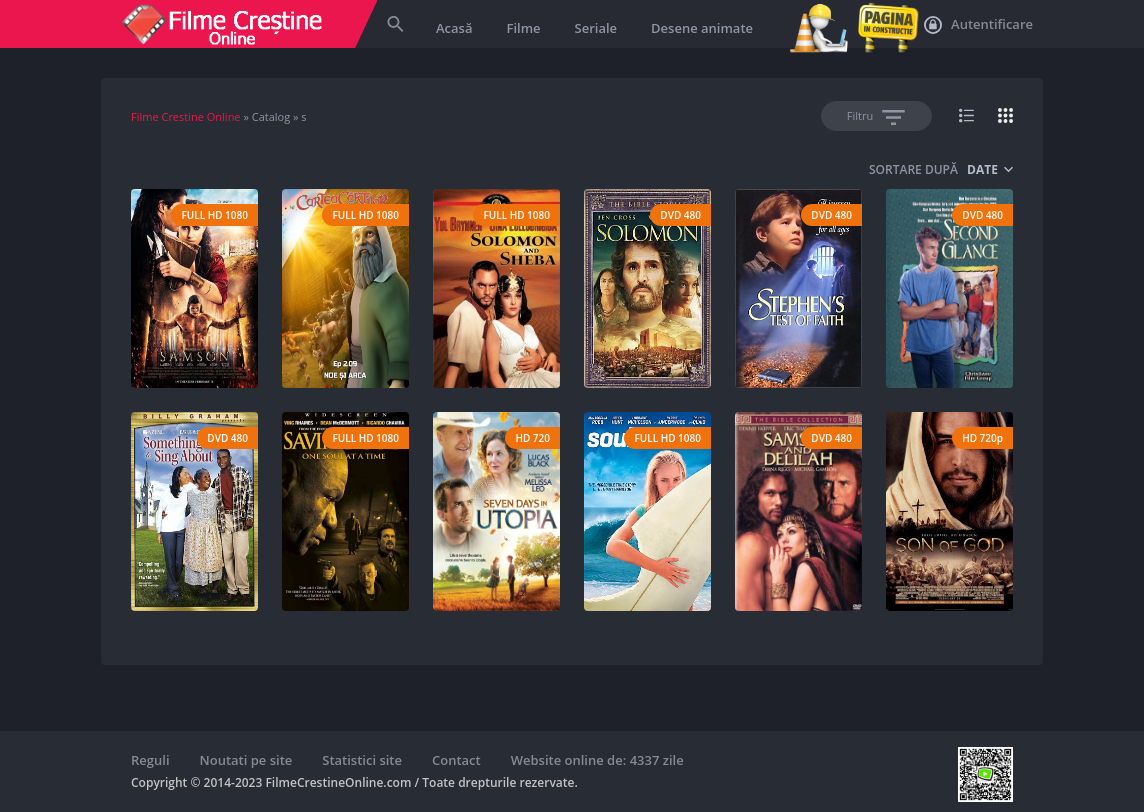  I want to click on Autentificare, so click(978, 25).